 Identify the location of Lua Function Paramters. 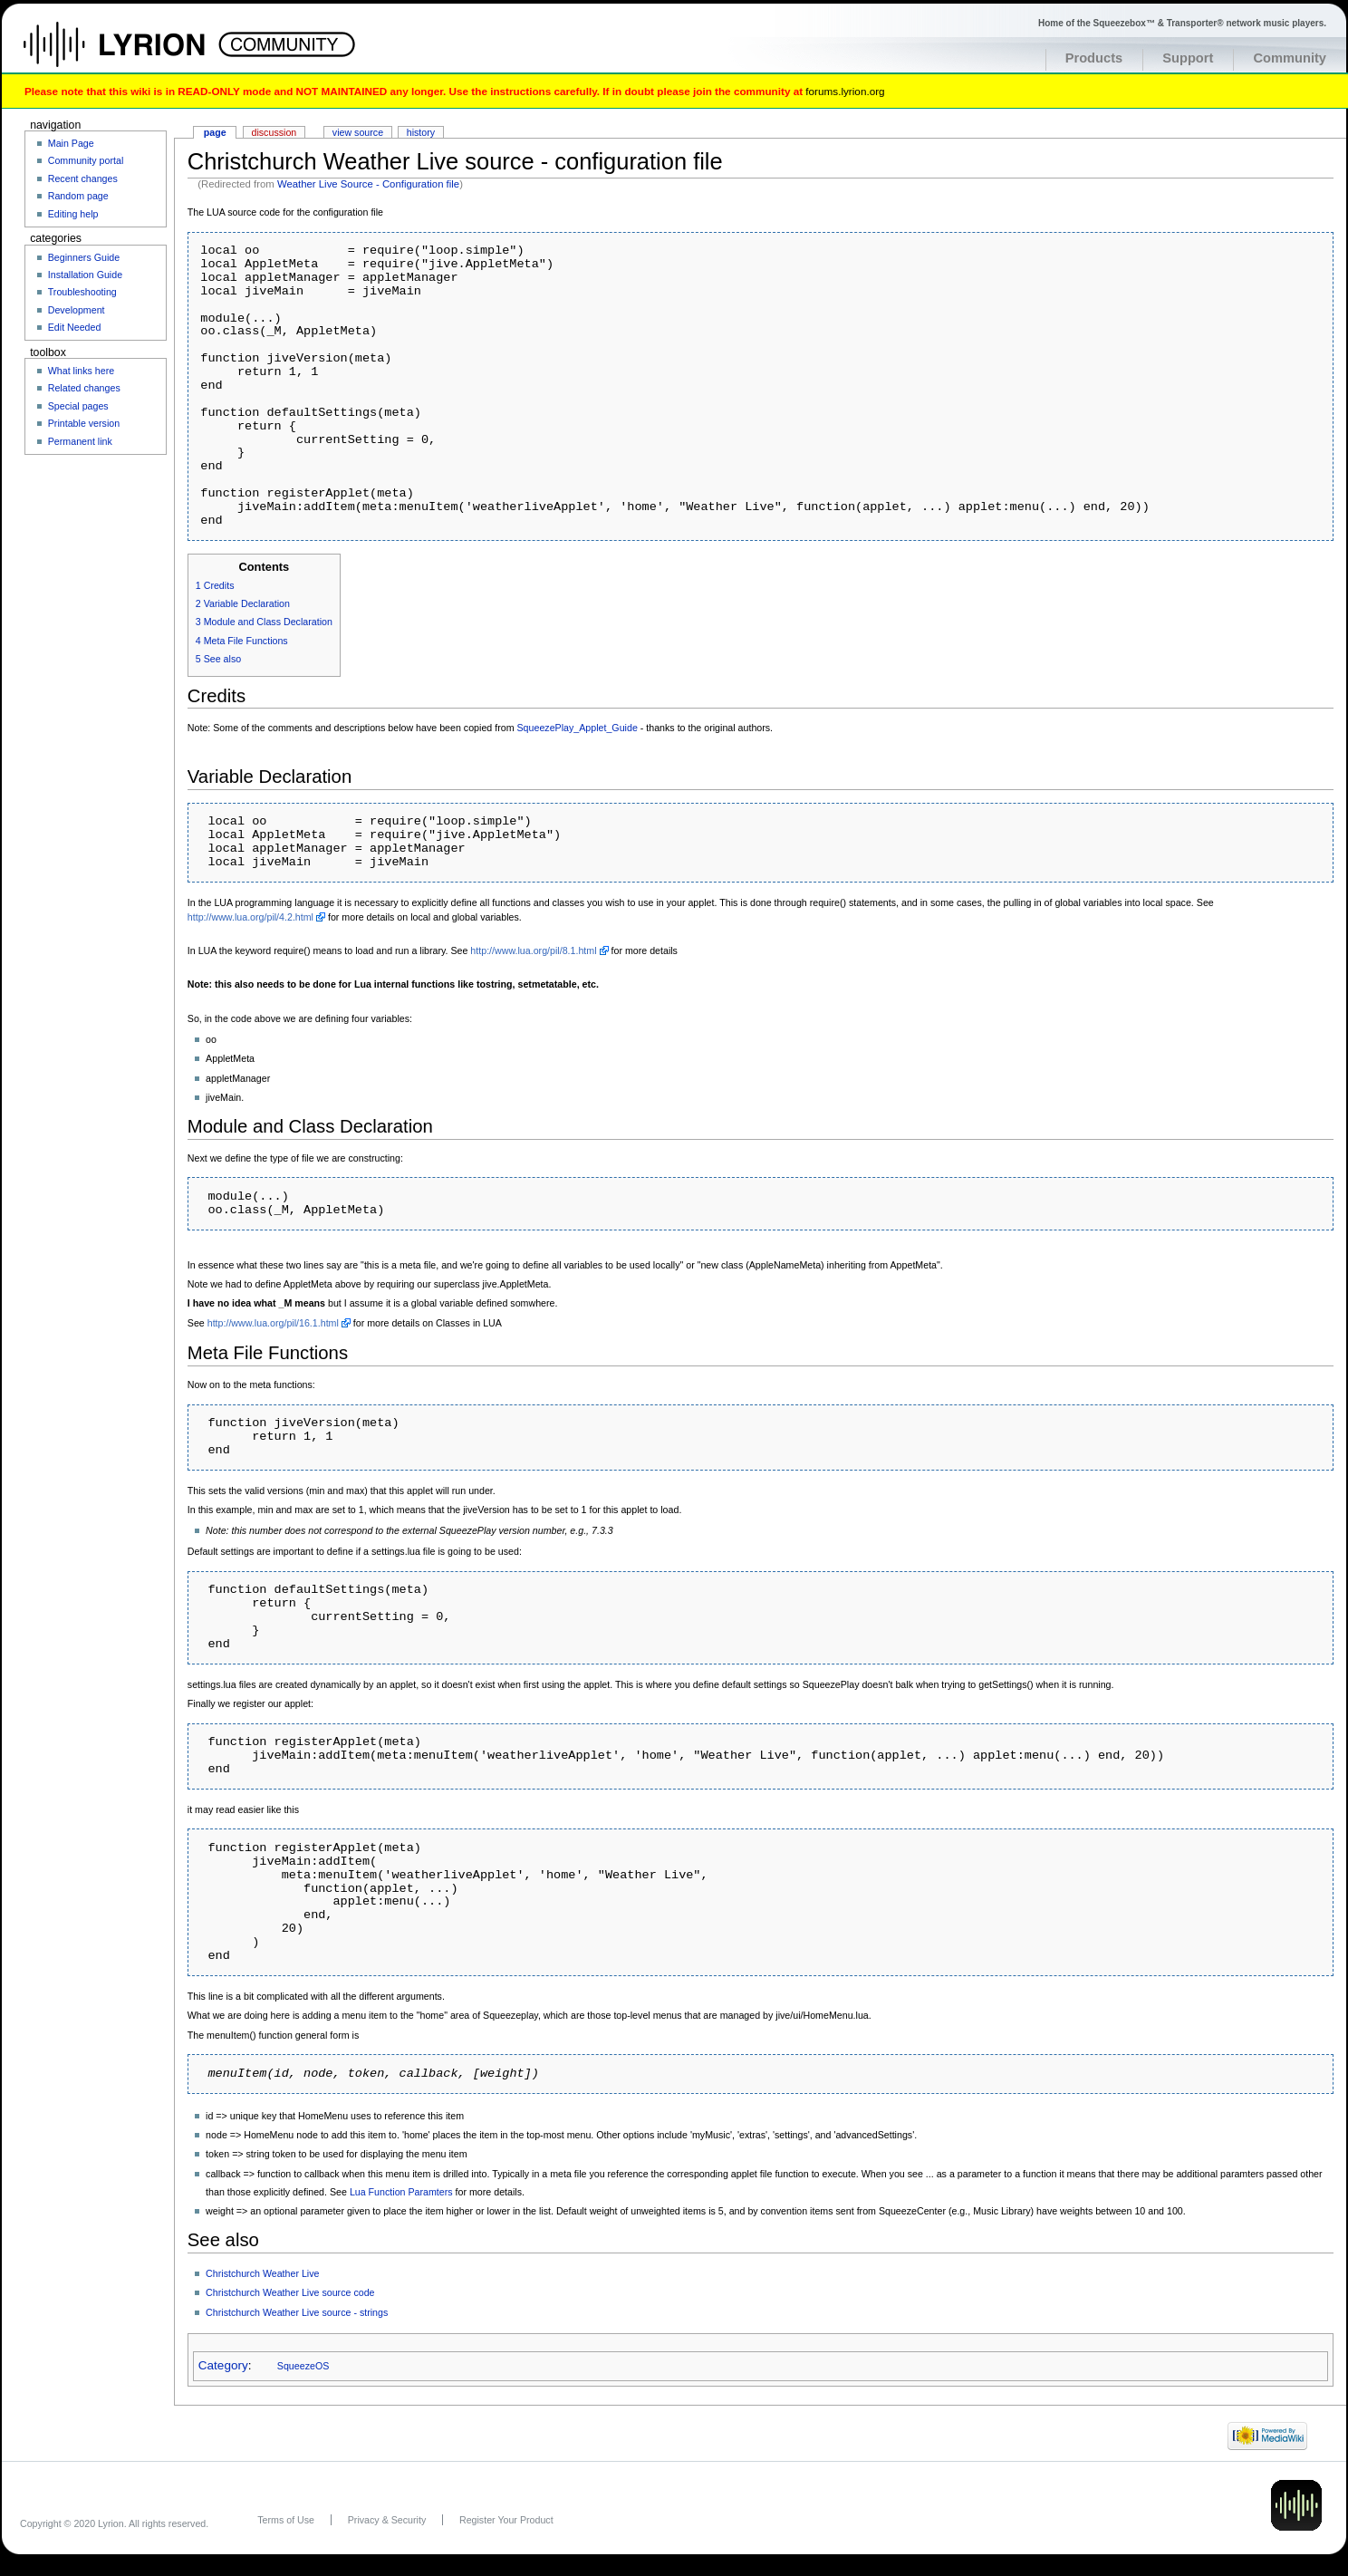
(401, 2191).